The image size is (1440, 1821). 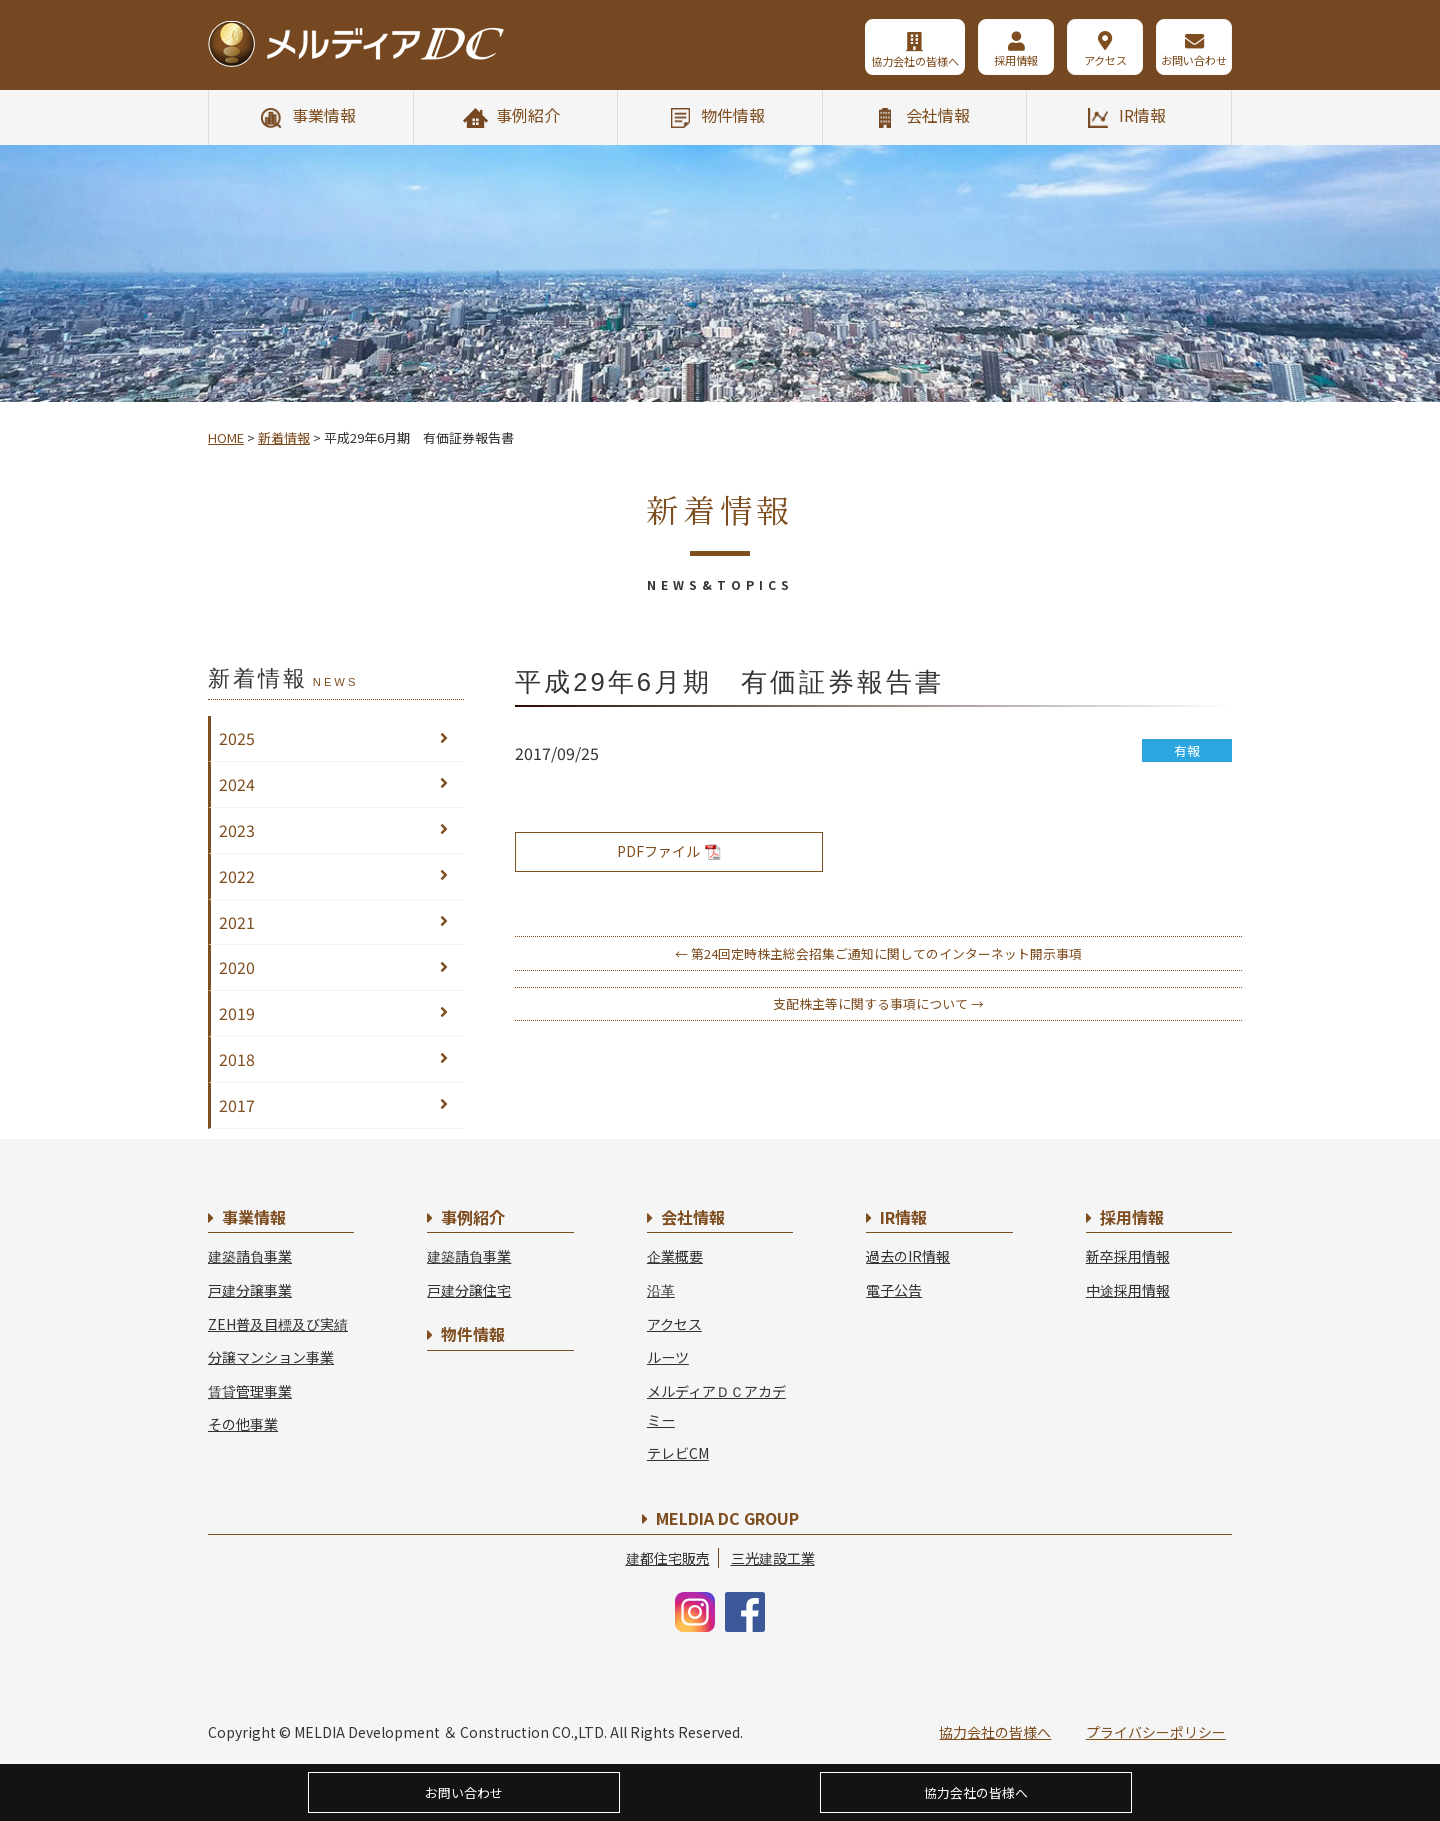 What do you see at coordinates (678, 1453) in the screenshot?
I see `テレビCM` at bounding box center [678, 1453].